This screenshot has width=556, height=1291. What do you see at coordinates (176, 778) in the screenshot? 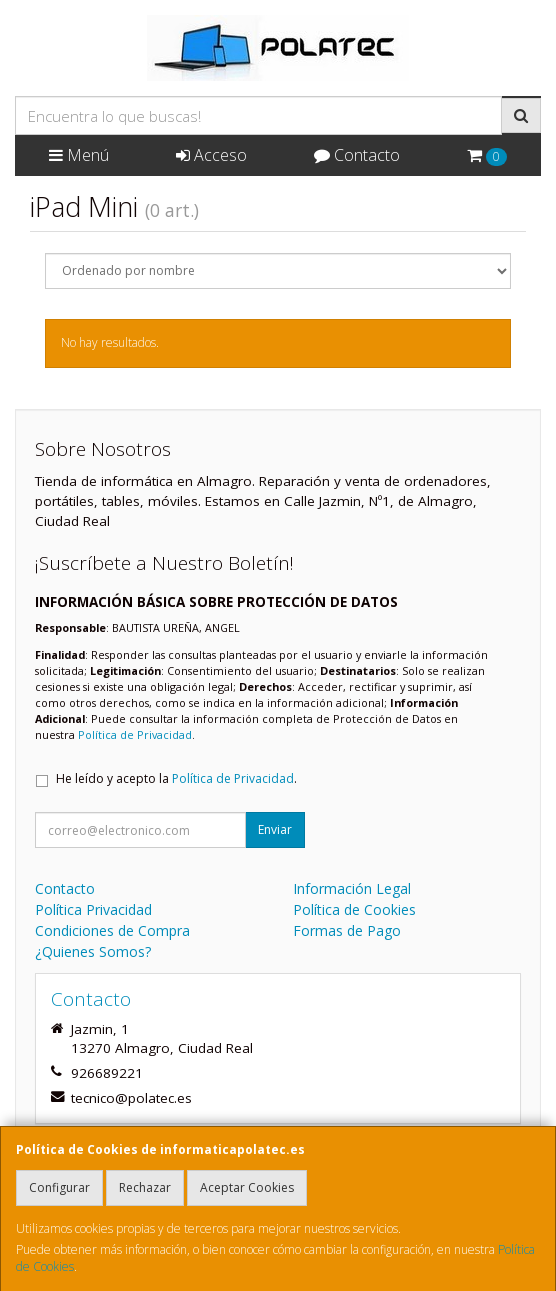
I see `He leído y acepto la .` at bounding box center [176, 778].